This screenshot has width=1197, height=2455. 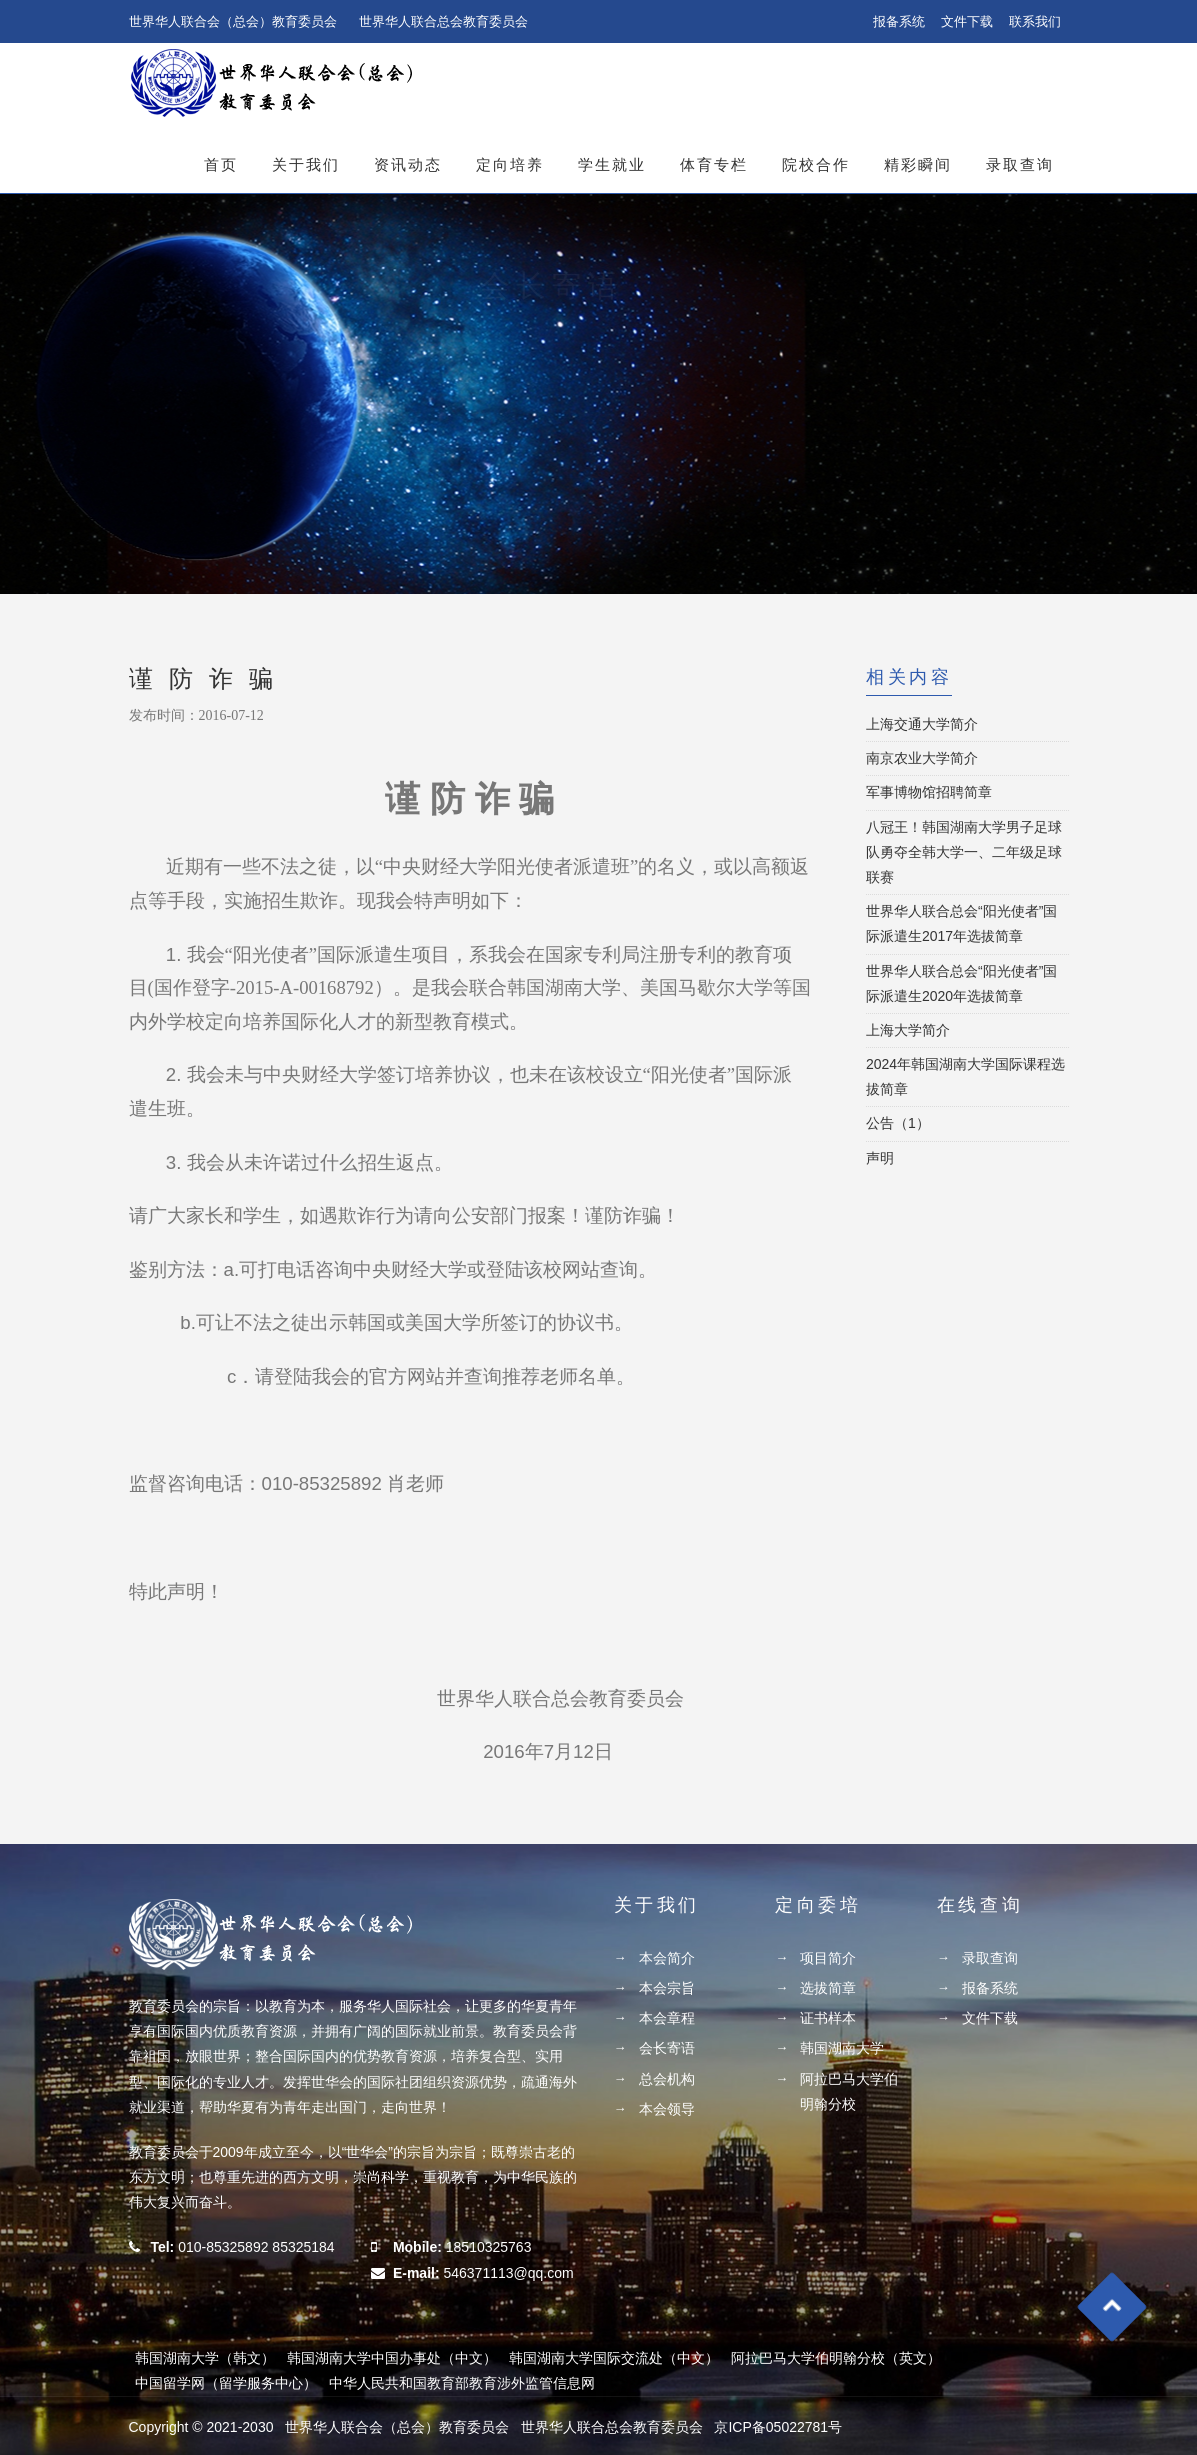 I want to click on 阿拉巴马大学伯明翰分校, so click(x=849, y=2091).